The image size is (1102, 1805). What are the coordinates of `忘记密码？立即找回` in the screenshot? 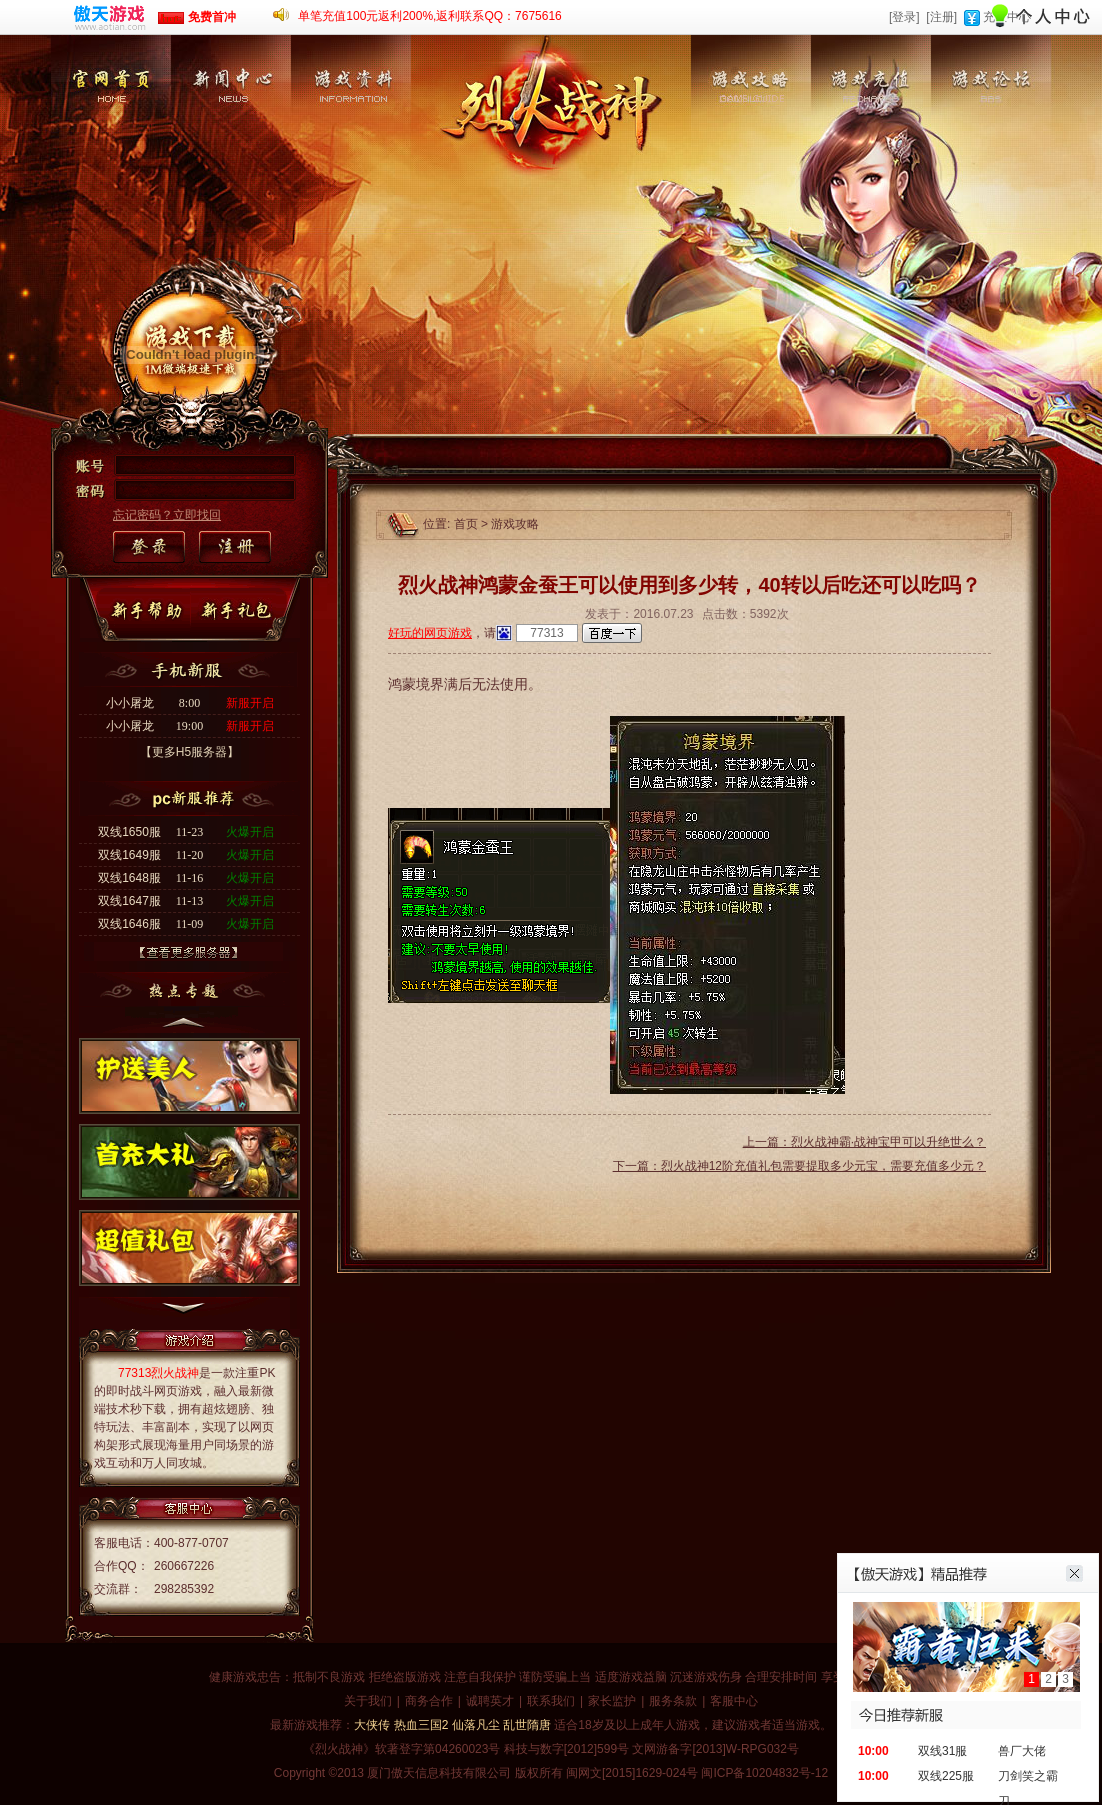 It's located at (167, 515).